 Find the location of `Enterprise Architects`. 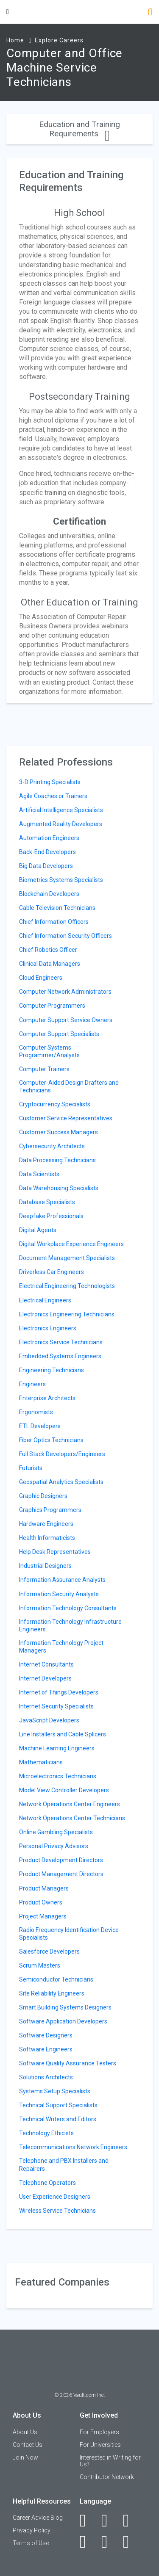

Enterprise Architects is located at coordinates (47, 1398).